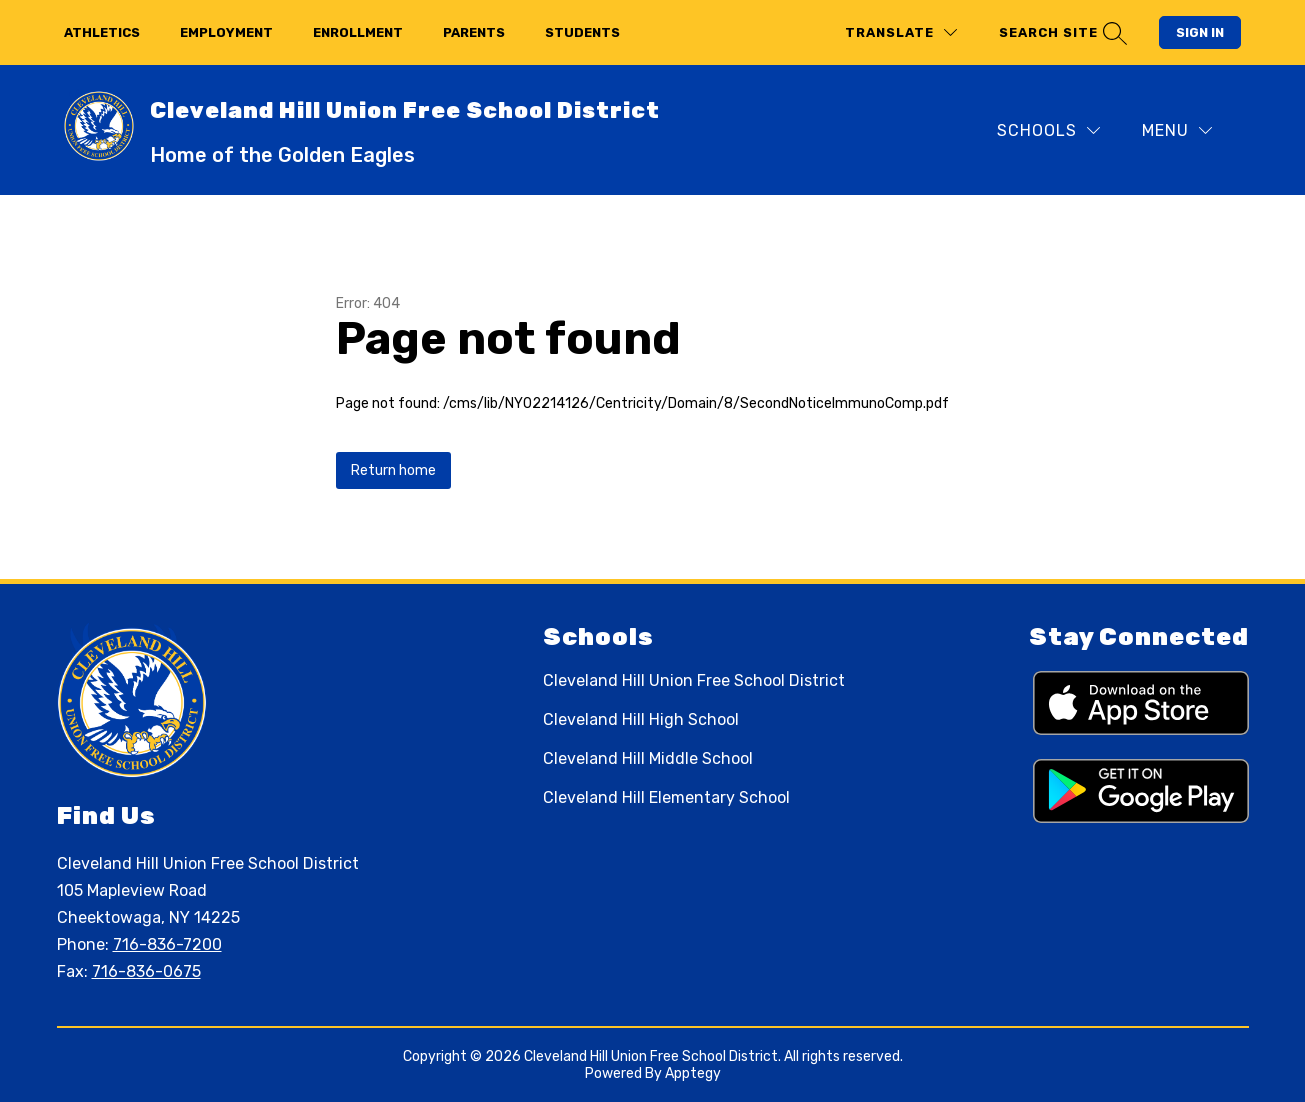  I want to click on Return home, so click(393, 470).